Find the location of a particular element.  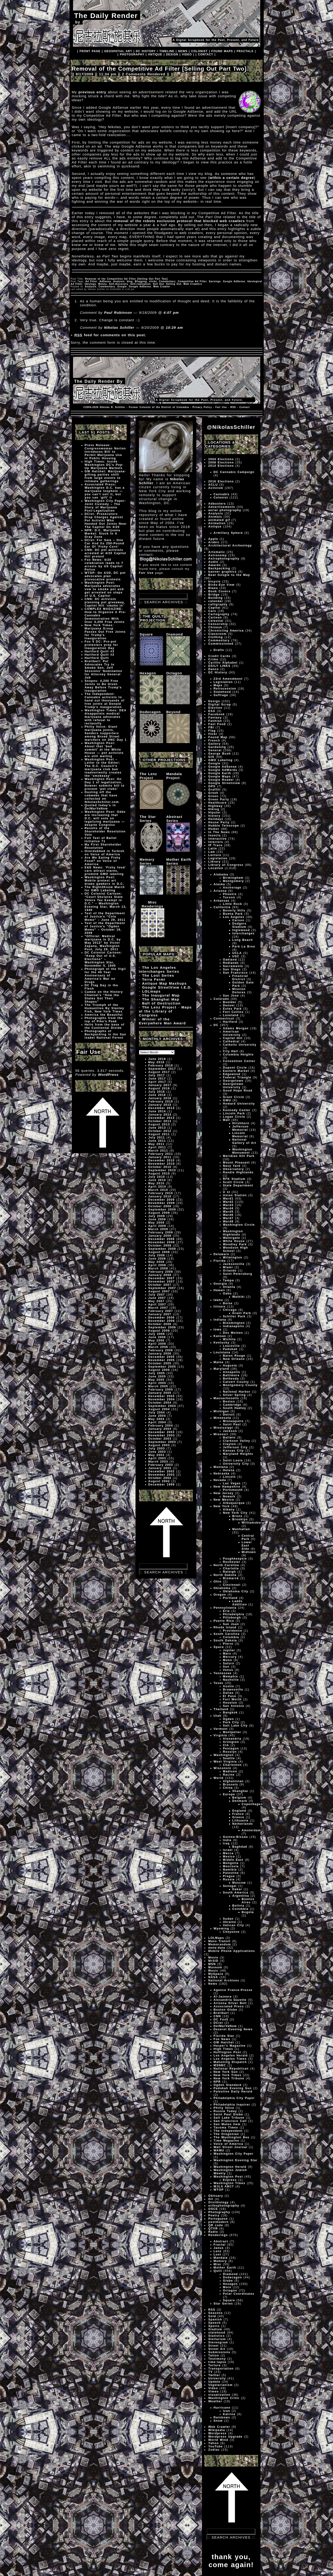

North Carolina is located at coordinates (226, 1565).